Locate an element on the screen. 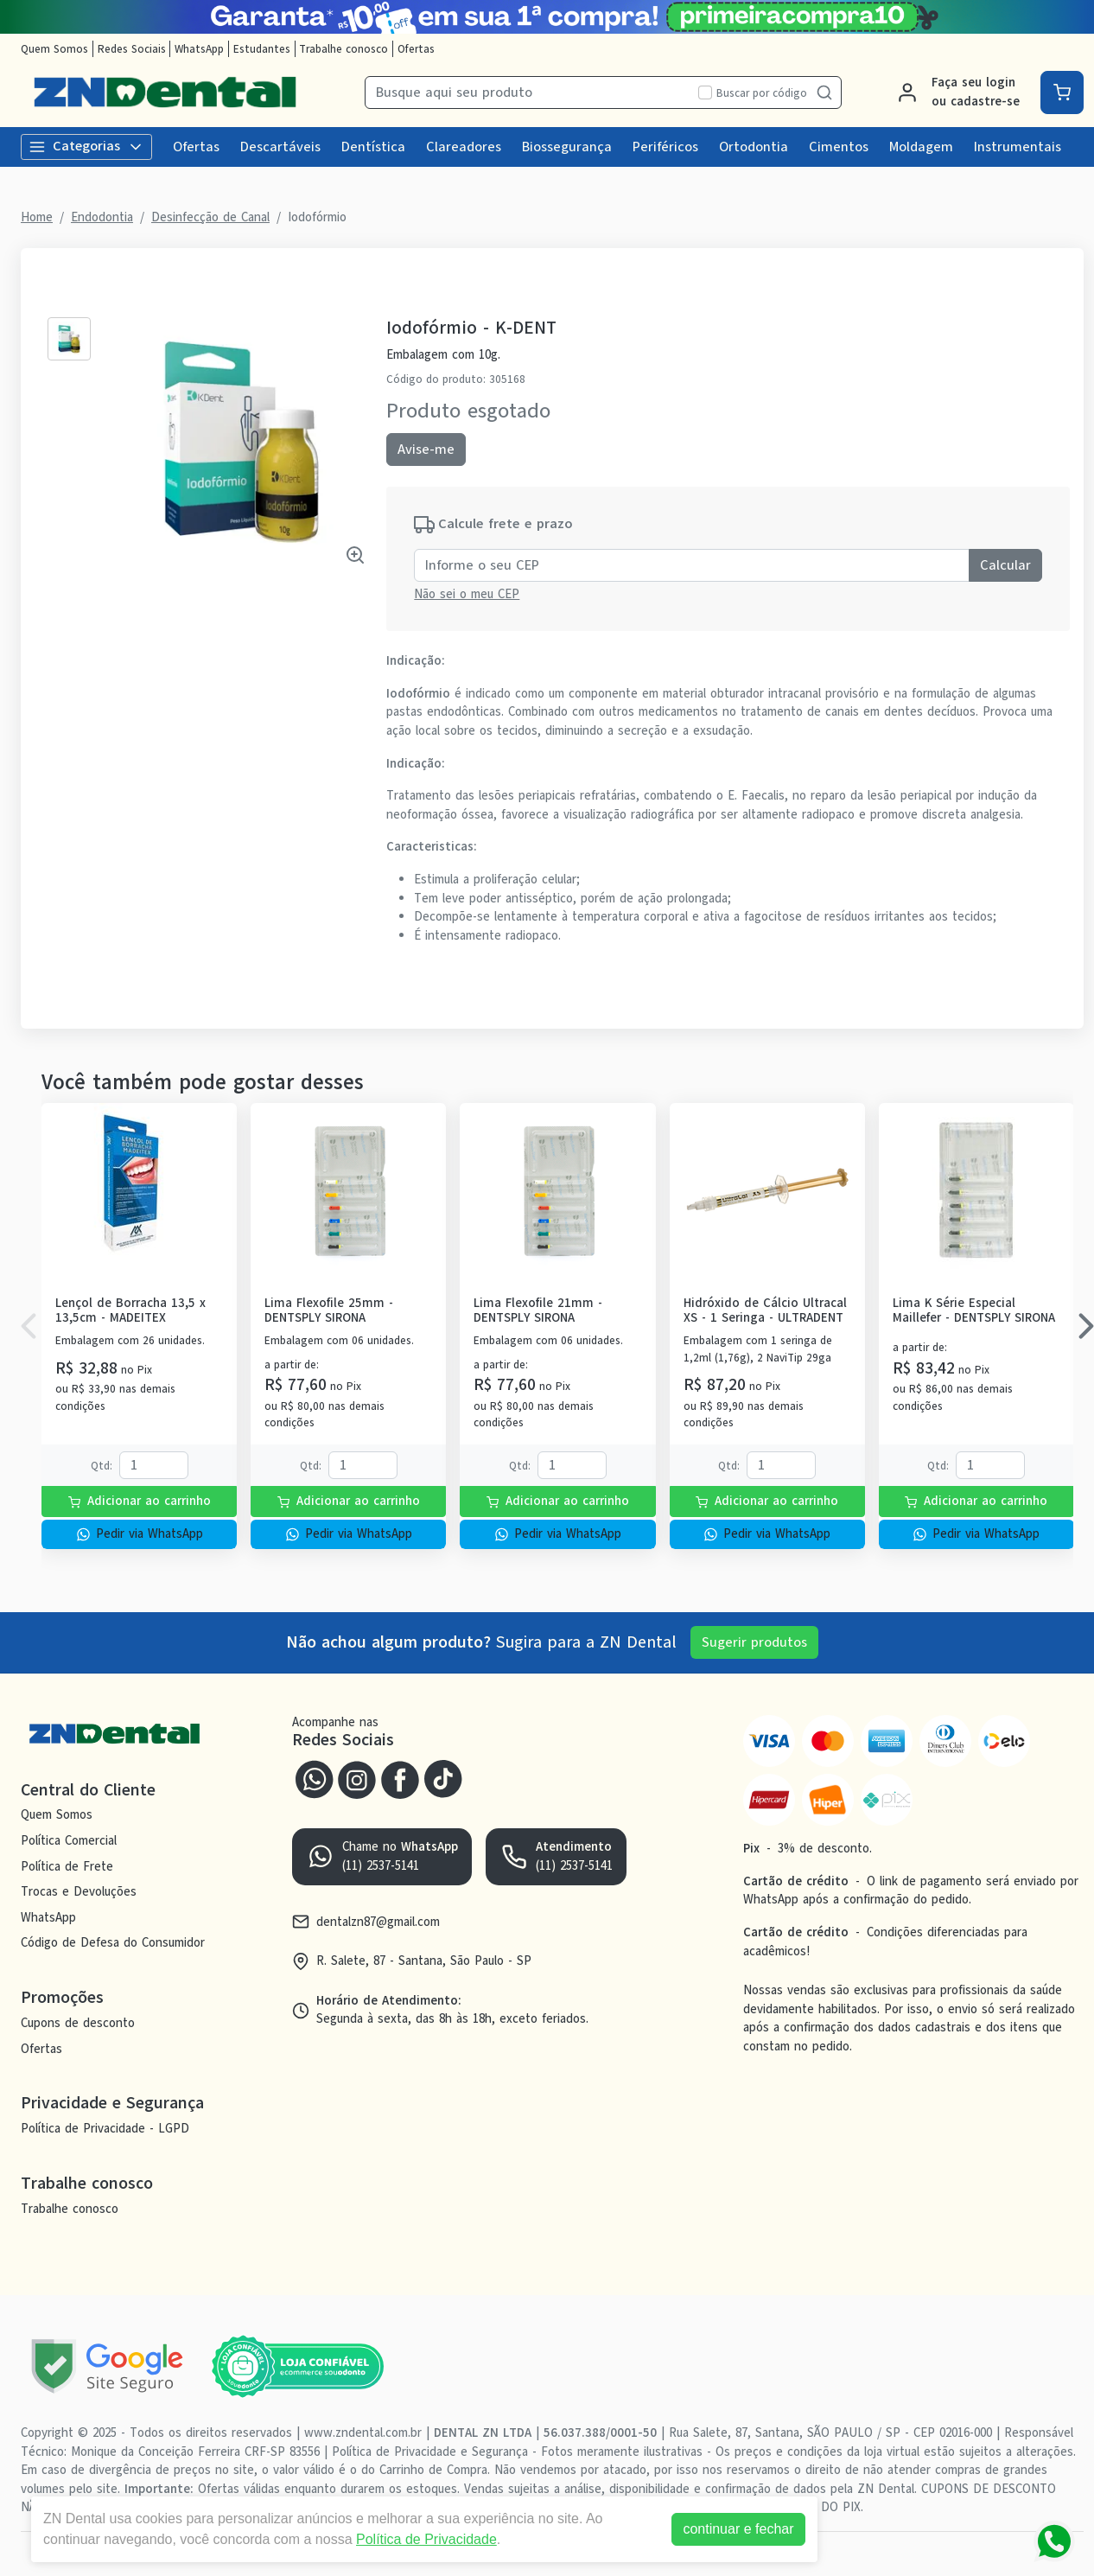  Ortodontia is located at coordinates (753, 146).